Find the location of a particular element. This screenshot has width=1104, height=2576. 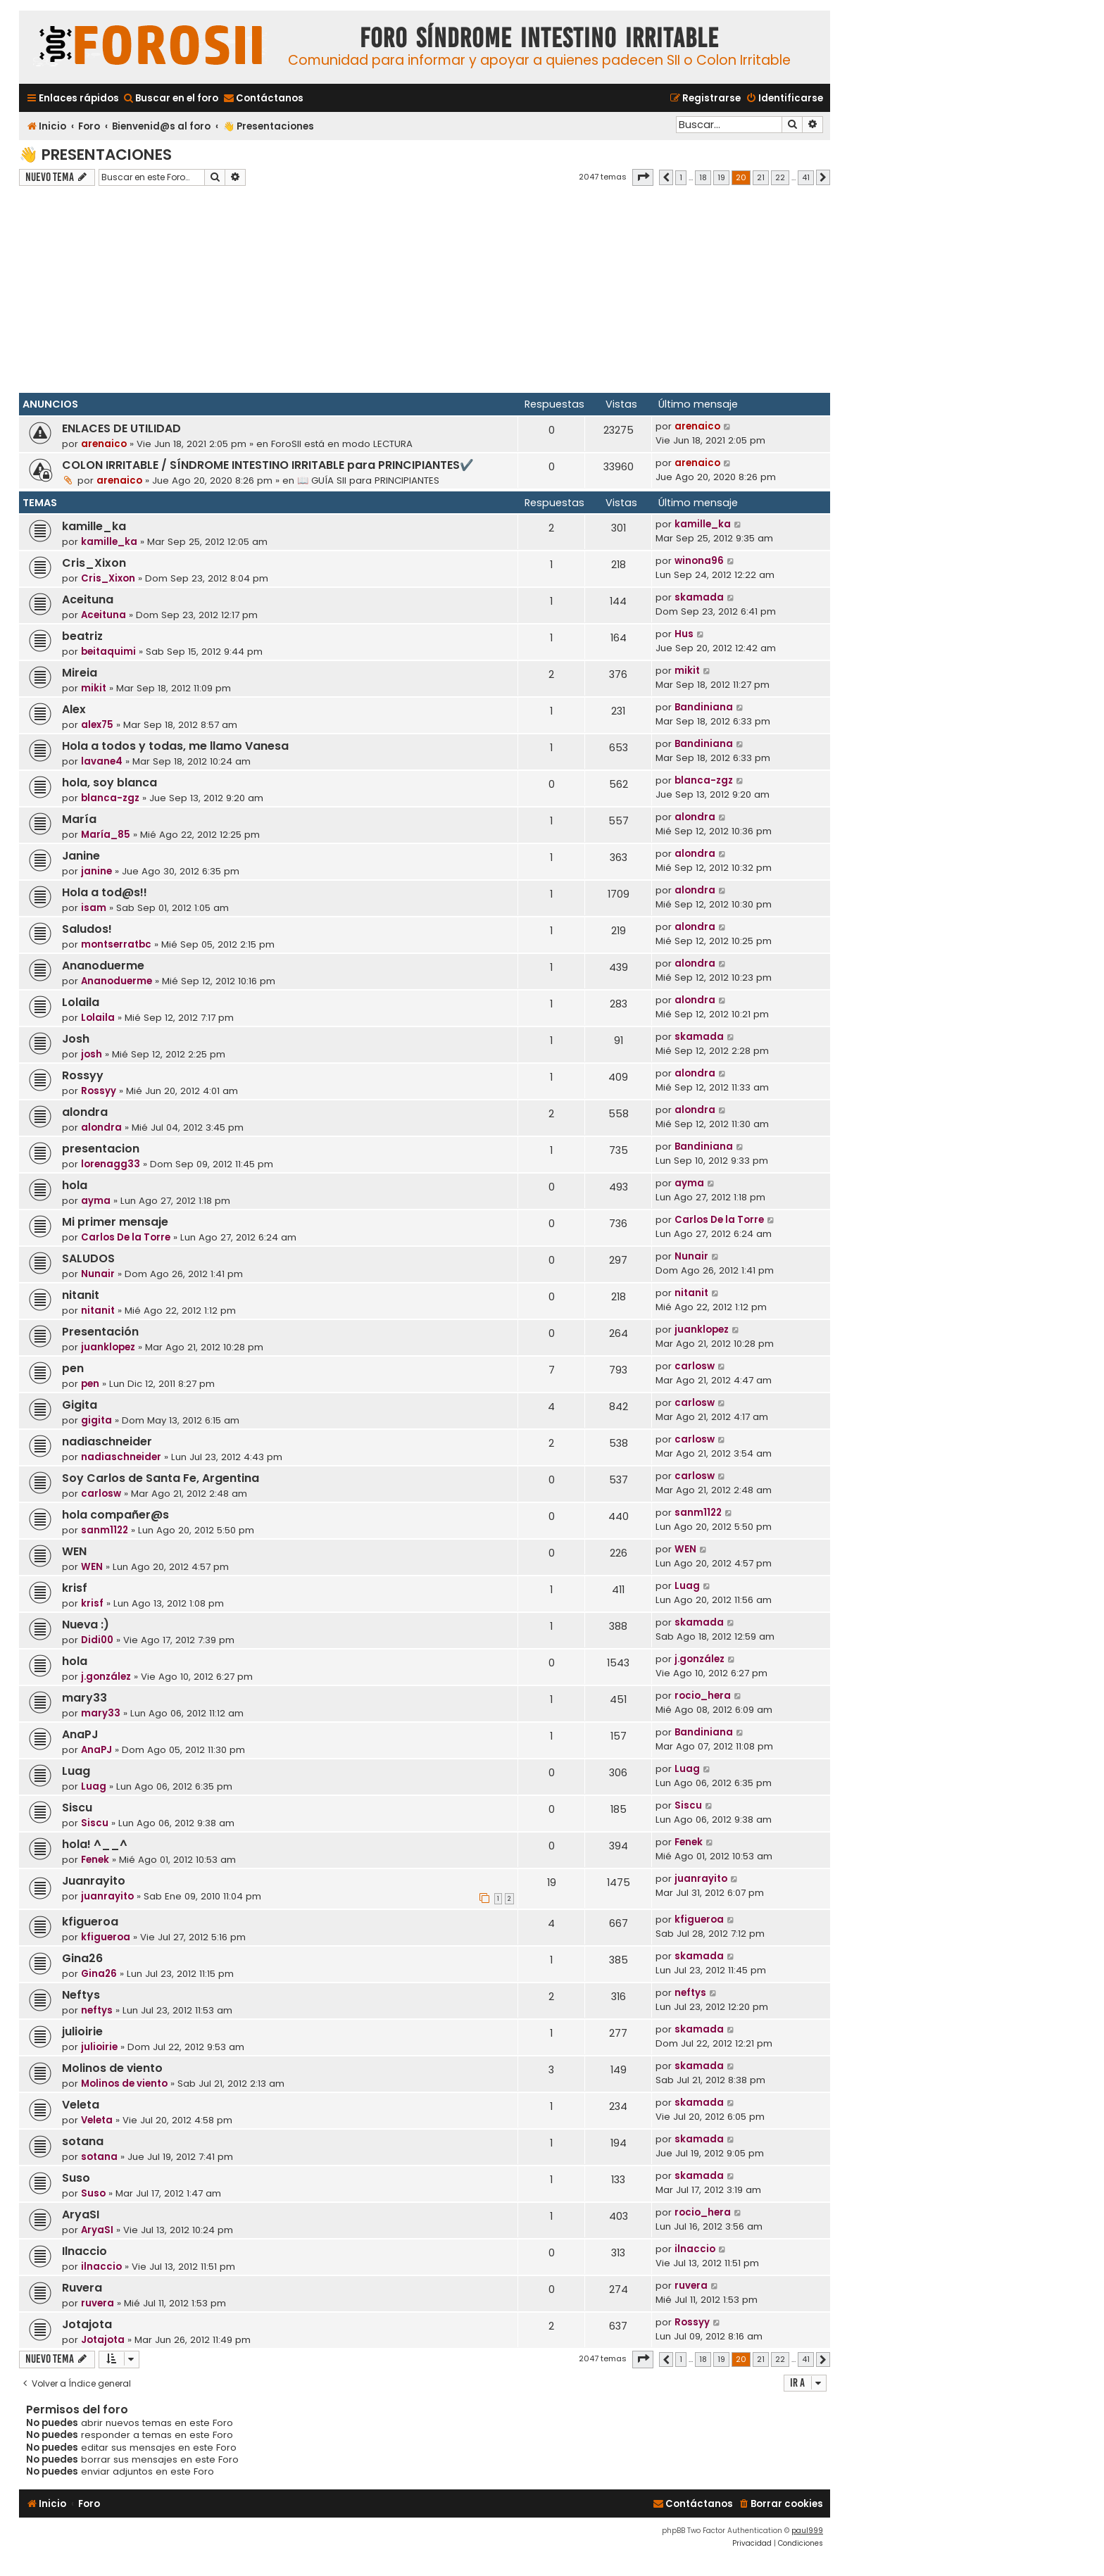

María is located at coordinates (79, 819).